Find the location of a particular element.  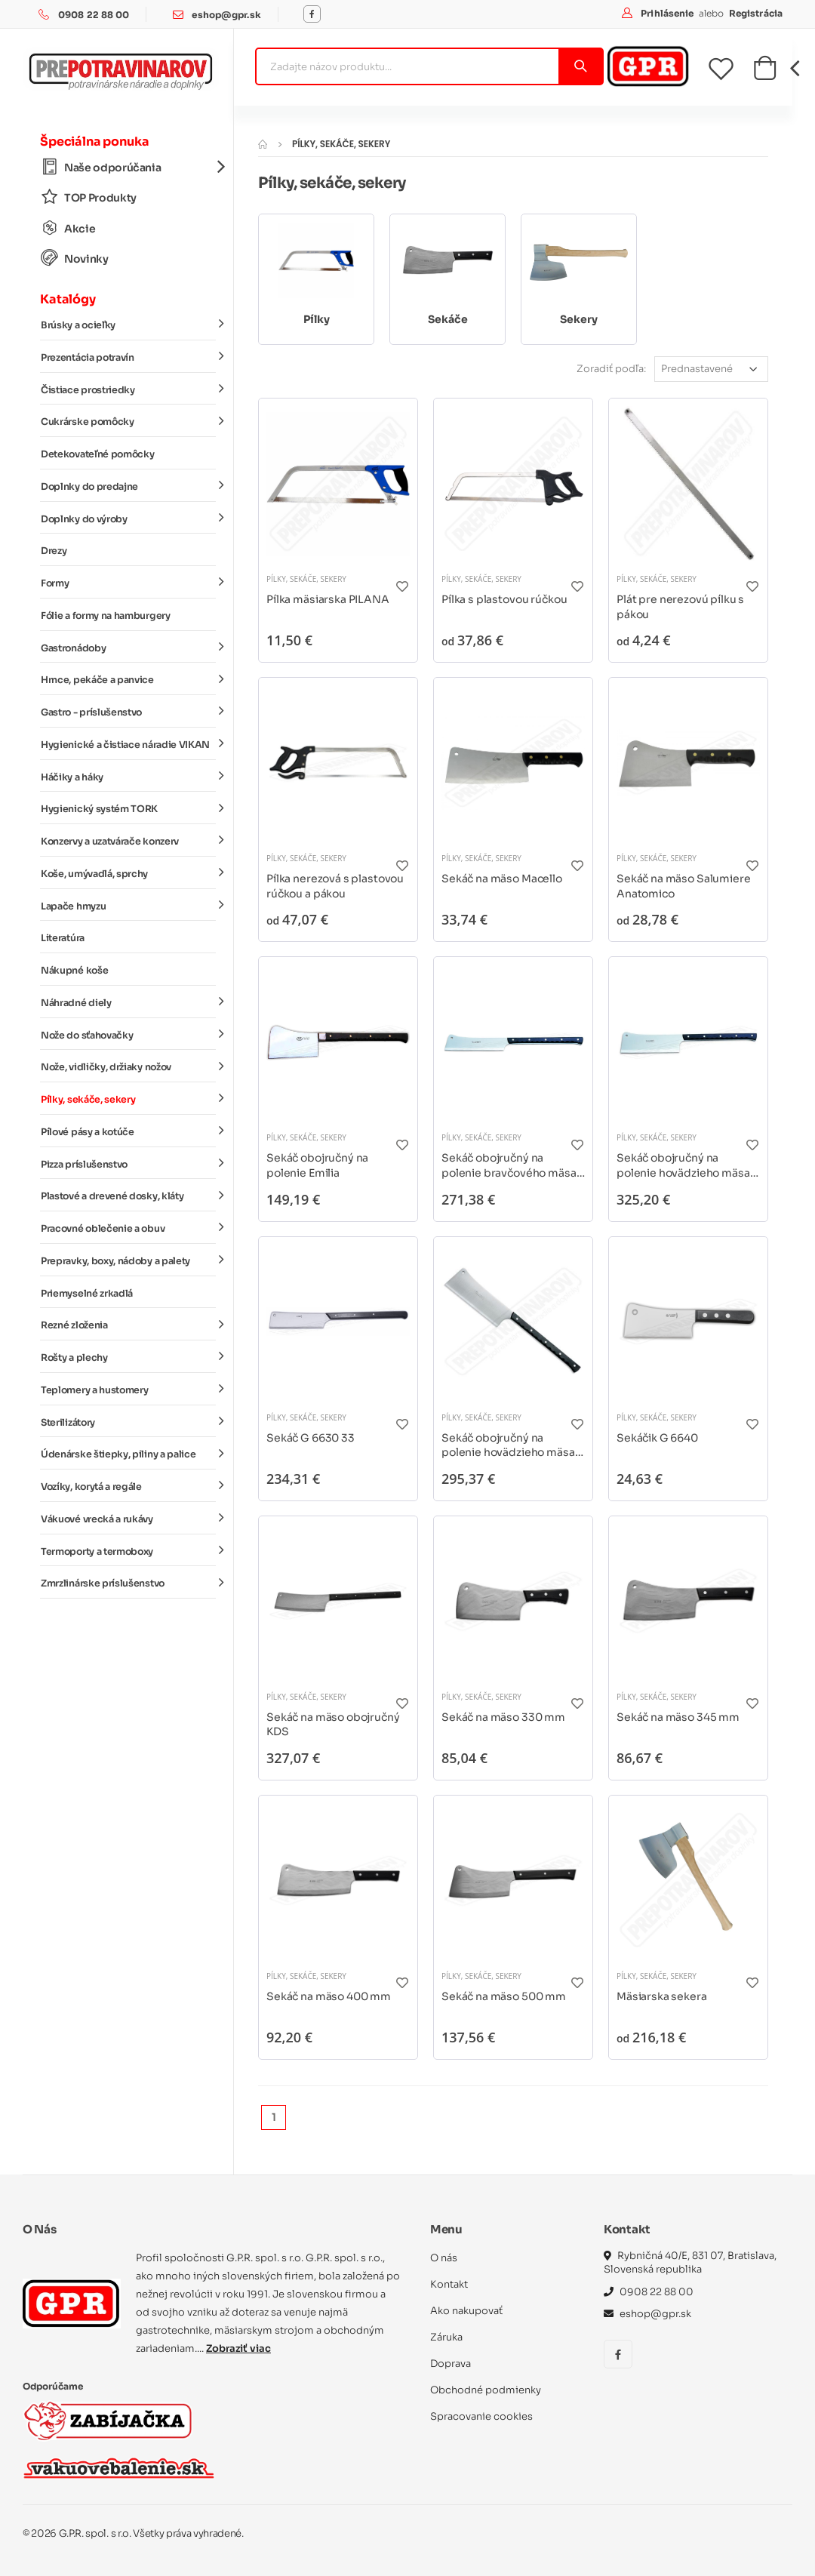

Pílka mäsiarska PILANA is located at coordinates (327, 599).